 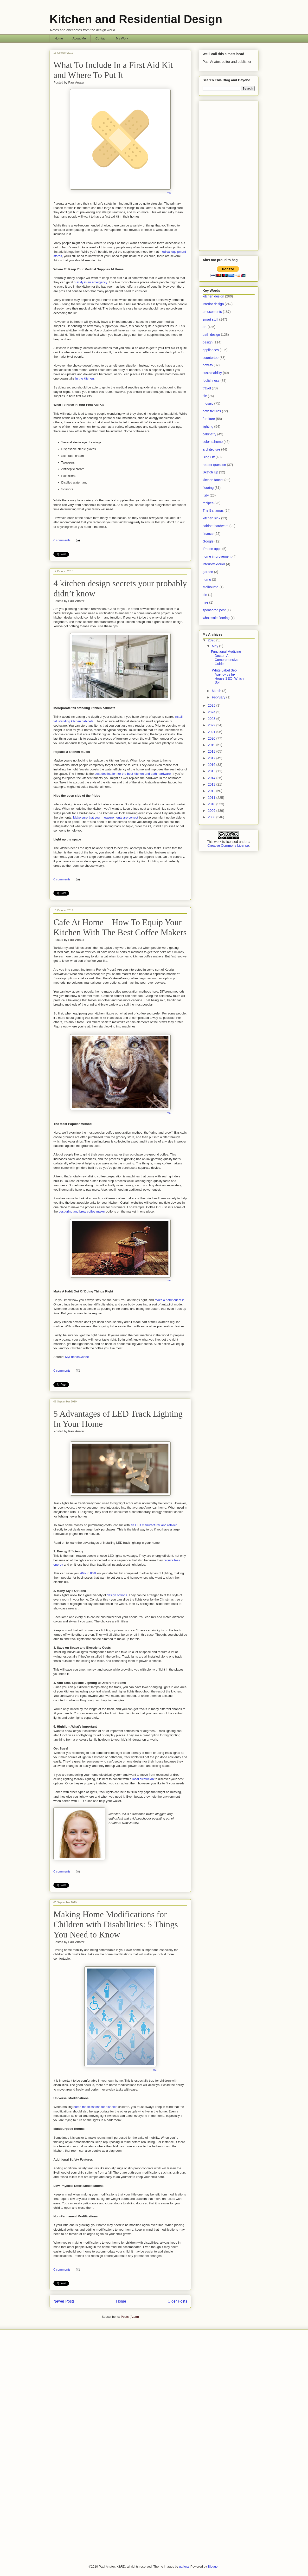 What do you see at coordinates (229, 175) in the screenshot?
I see `[Advertisement]` at bounding box center [229, 175].